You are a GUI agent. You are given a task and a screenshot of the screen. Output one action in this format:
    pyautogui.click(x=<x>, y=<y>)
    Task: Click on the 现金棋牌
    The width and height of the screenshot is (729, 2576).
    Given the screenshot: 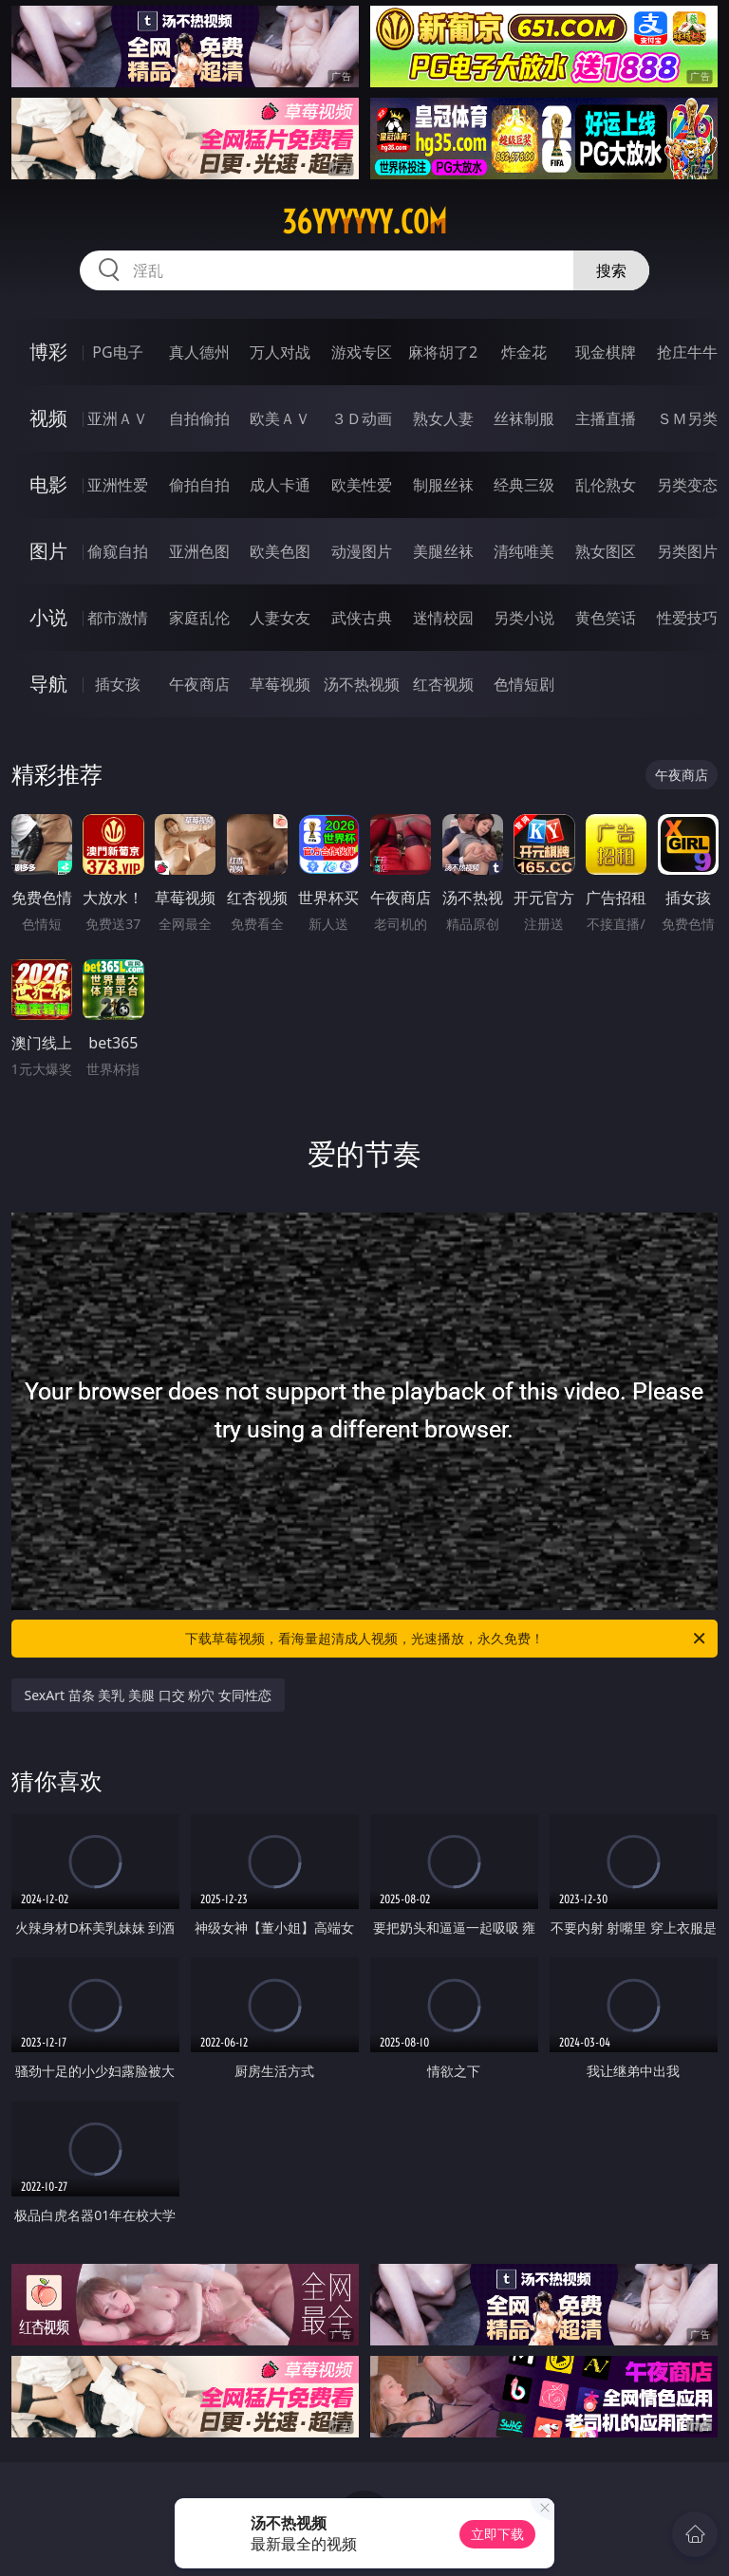 What is the action you would take?
    pyautogui.click(x=605, y=352)
    